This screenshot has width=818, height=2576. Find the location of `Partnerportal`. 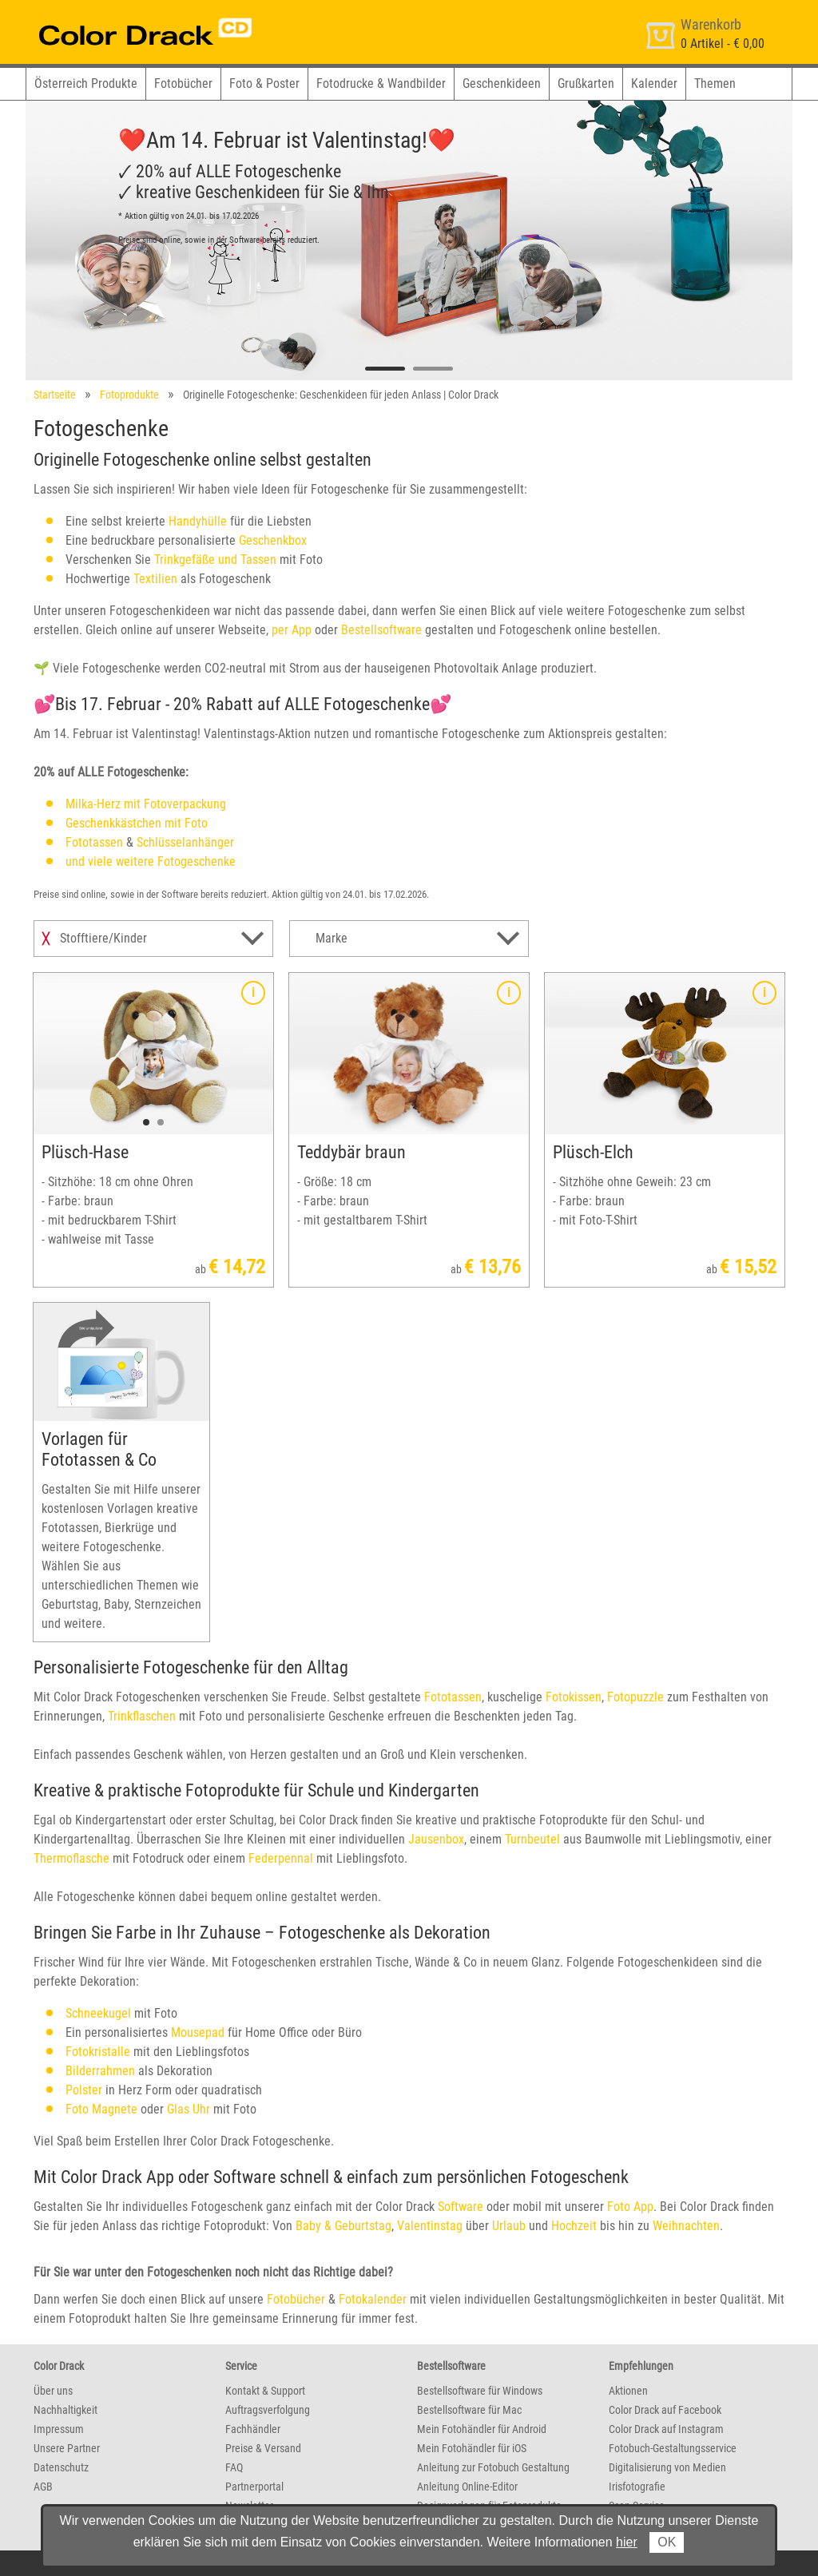

Partnerportal is located at coordinates (254, 2486).